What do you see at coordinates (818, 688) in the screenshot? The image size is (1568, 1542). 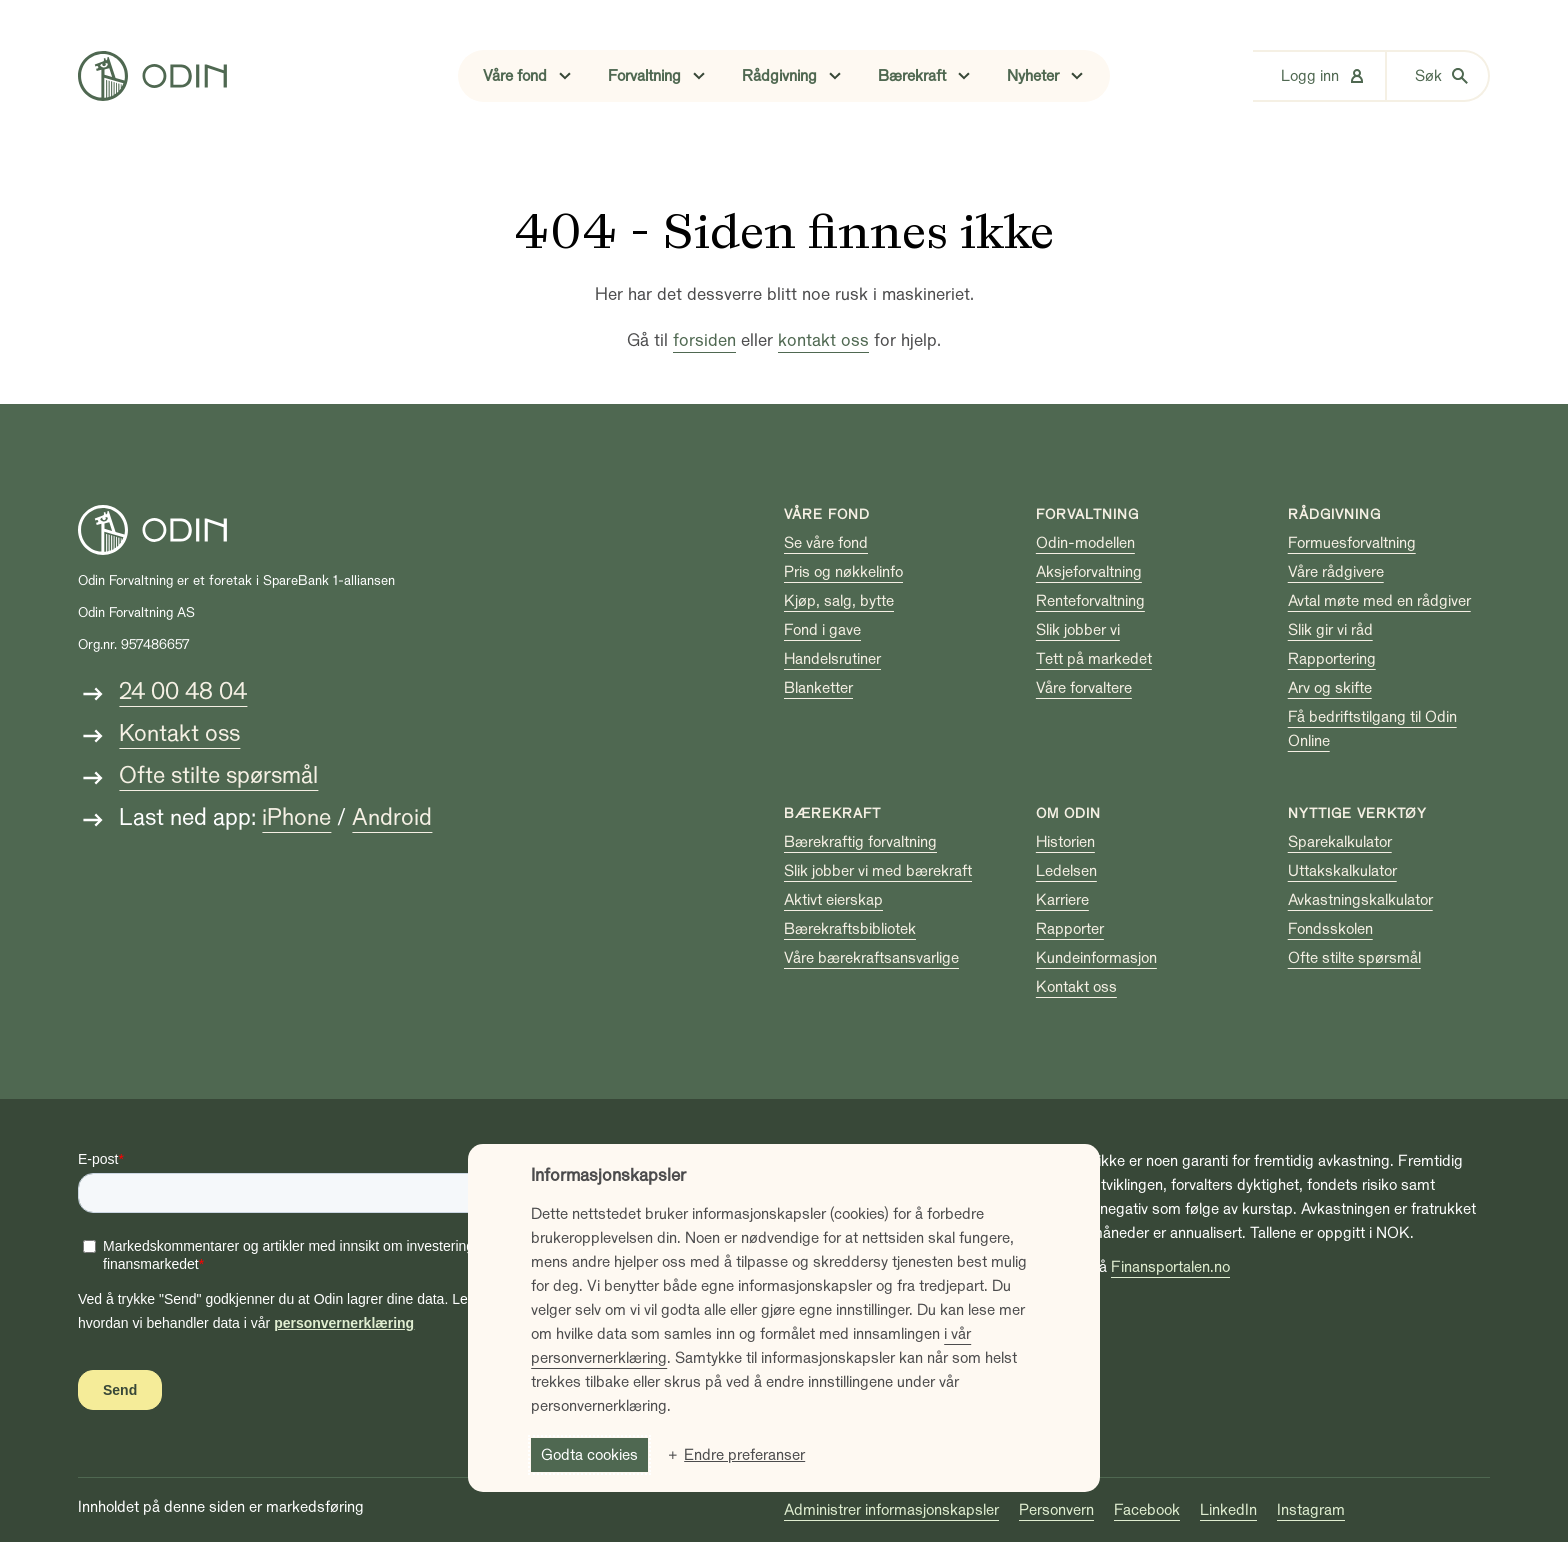 I see `Blanketter` at bounding box center [818, 688].